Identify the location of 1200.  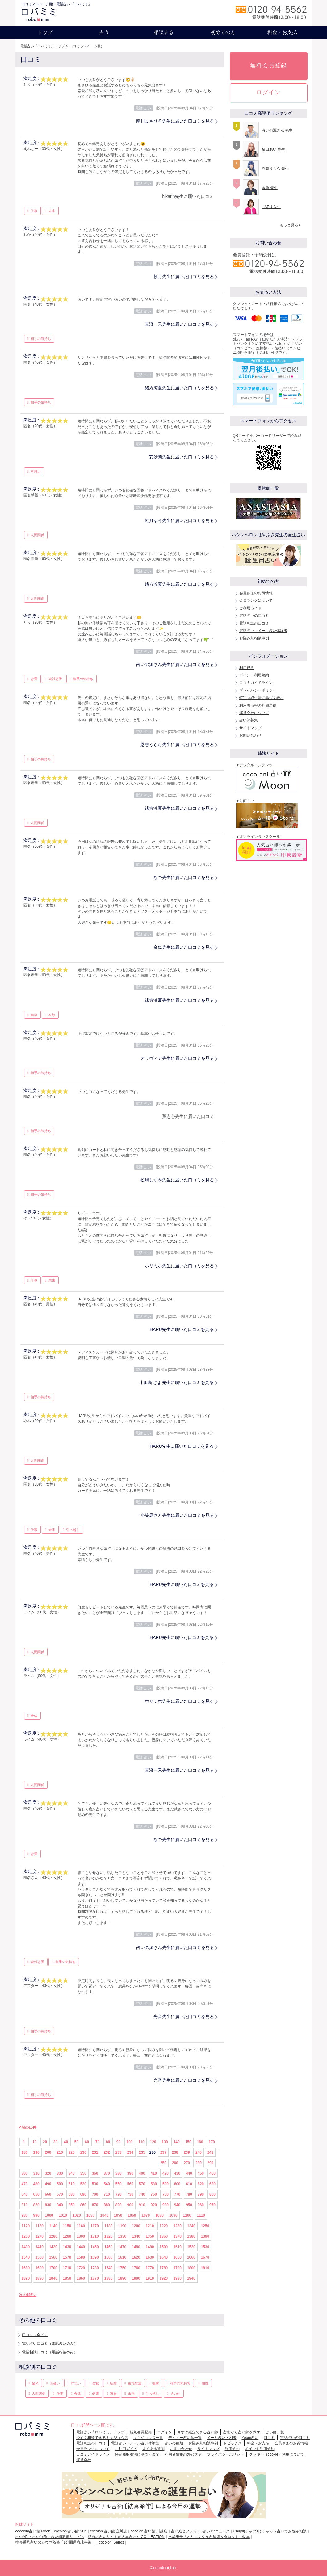
(136, 2226).